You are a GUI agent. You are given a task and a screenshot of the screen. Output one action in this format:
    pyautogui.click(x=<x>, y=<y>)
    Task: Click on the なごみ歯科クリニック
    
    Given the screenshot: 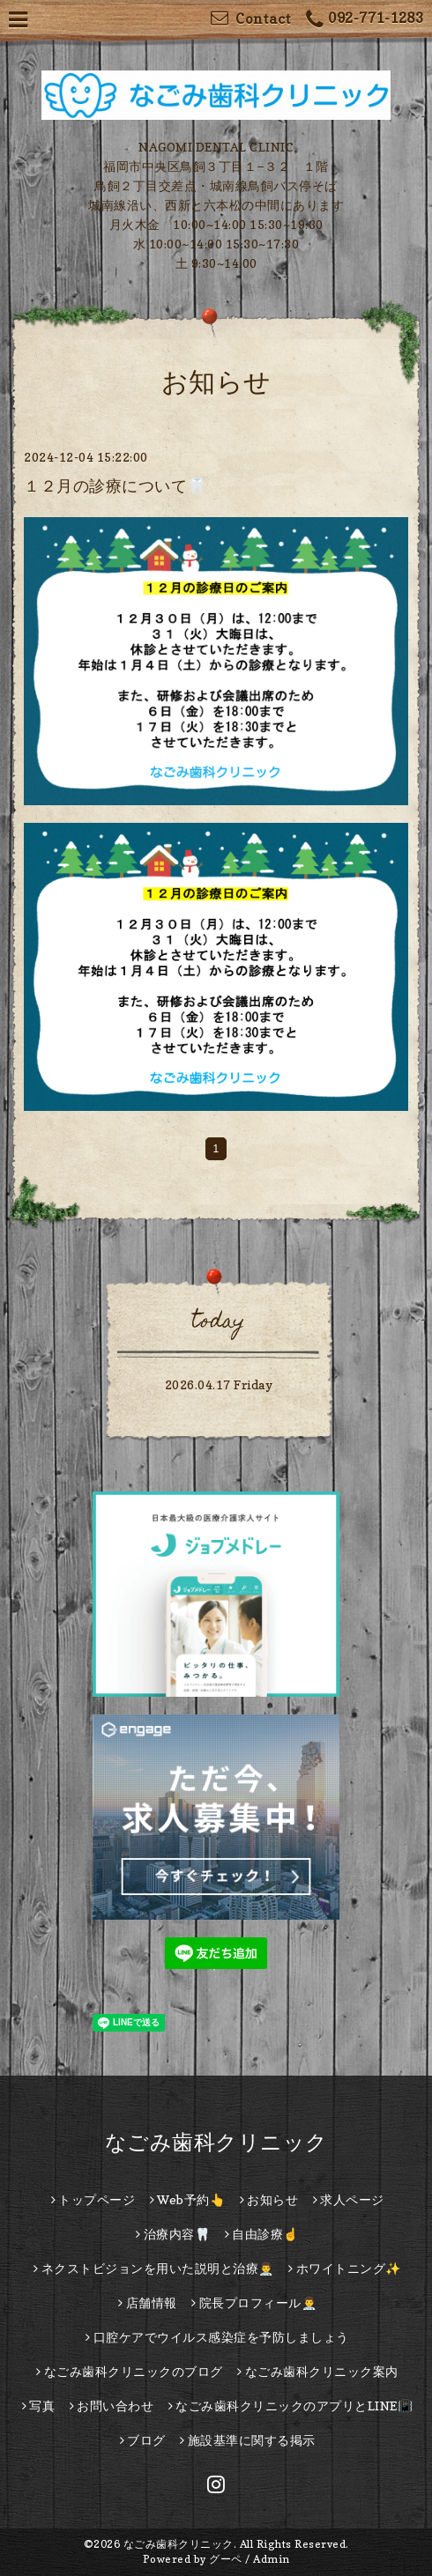 What is the action you would take?
    pyautogui.click(x=216, y=2142)
    